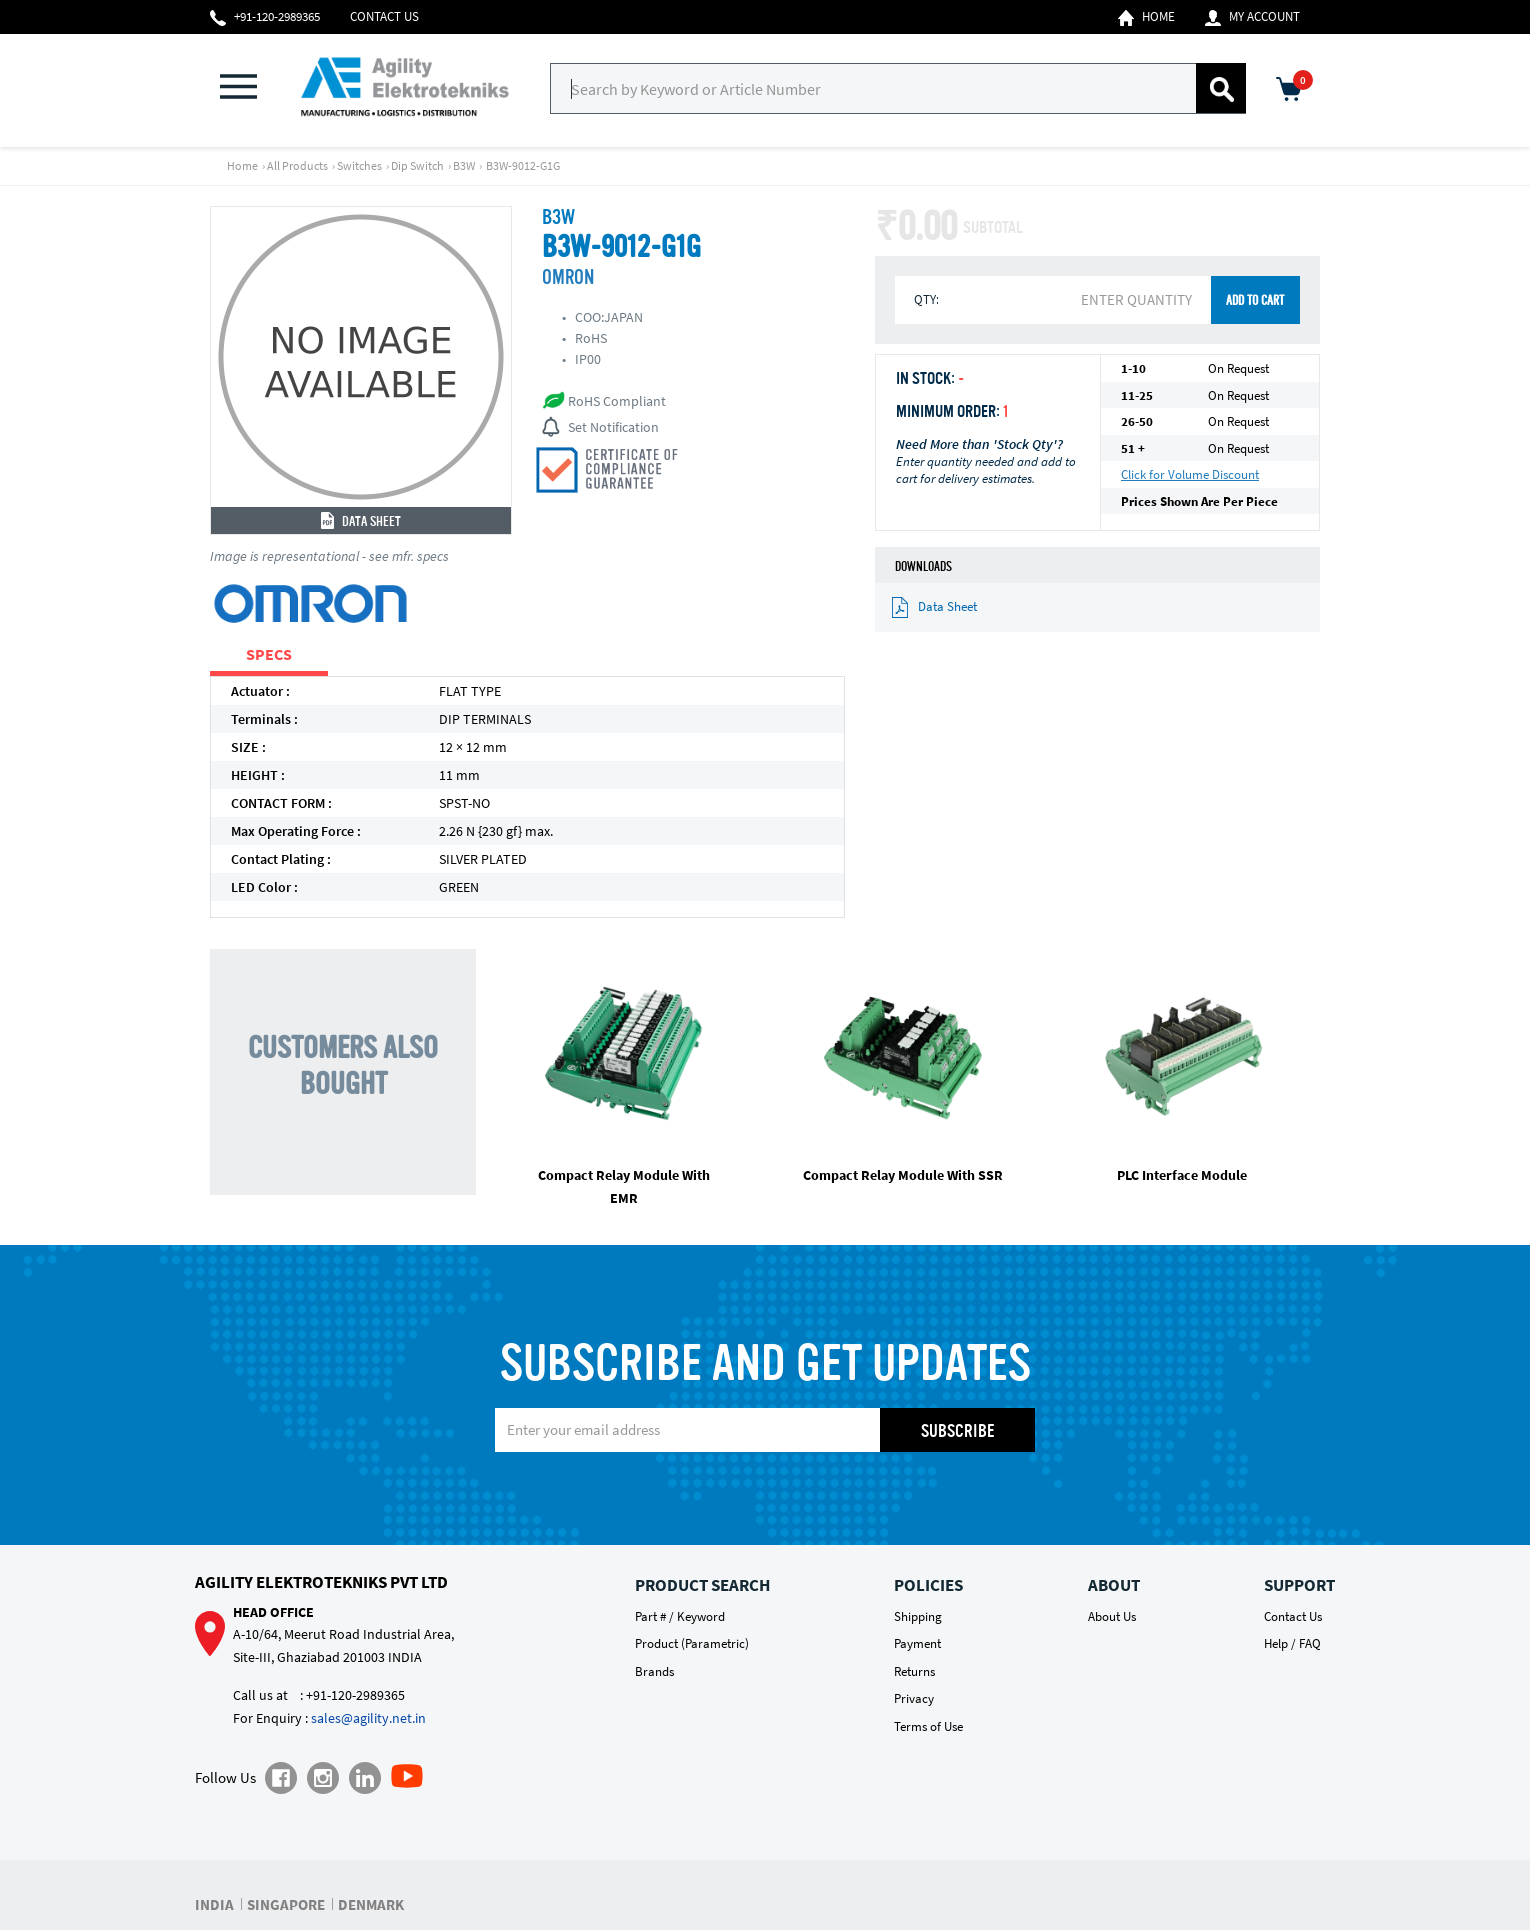 The height and width of the screenshot is (1930, 1530). I want to click on DENMARK, so click(371, 1904).